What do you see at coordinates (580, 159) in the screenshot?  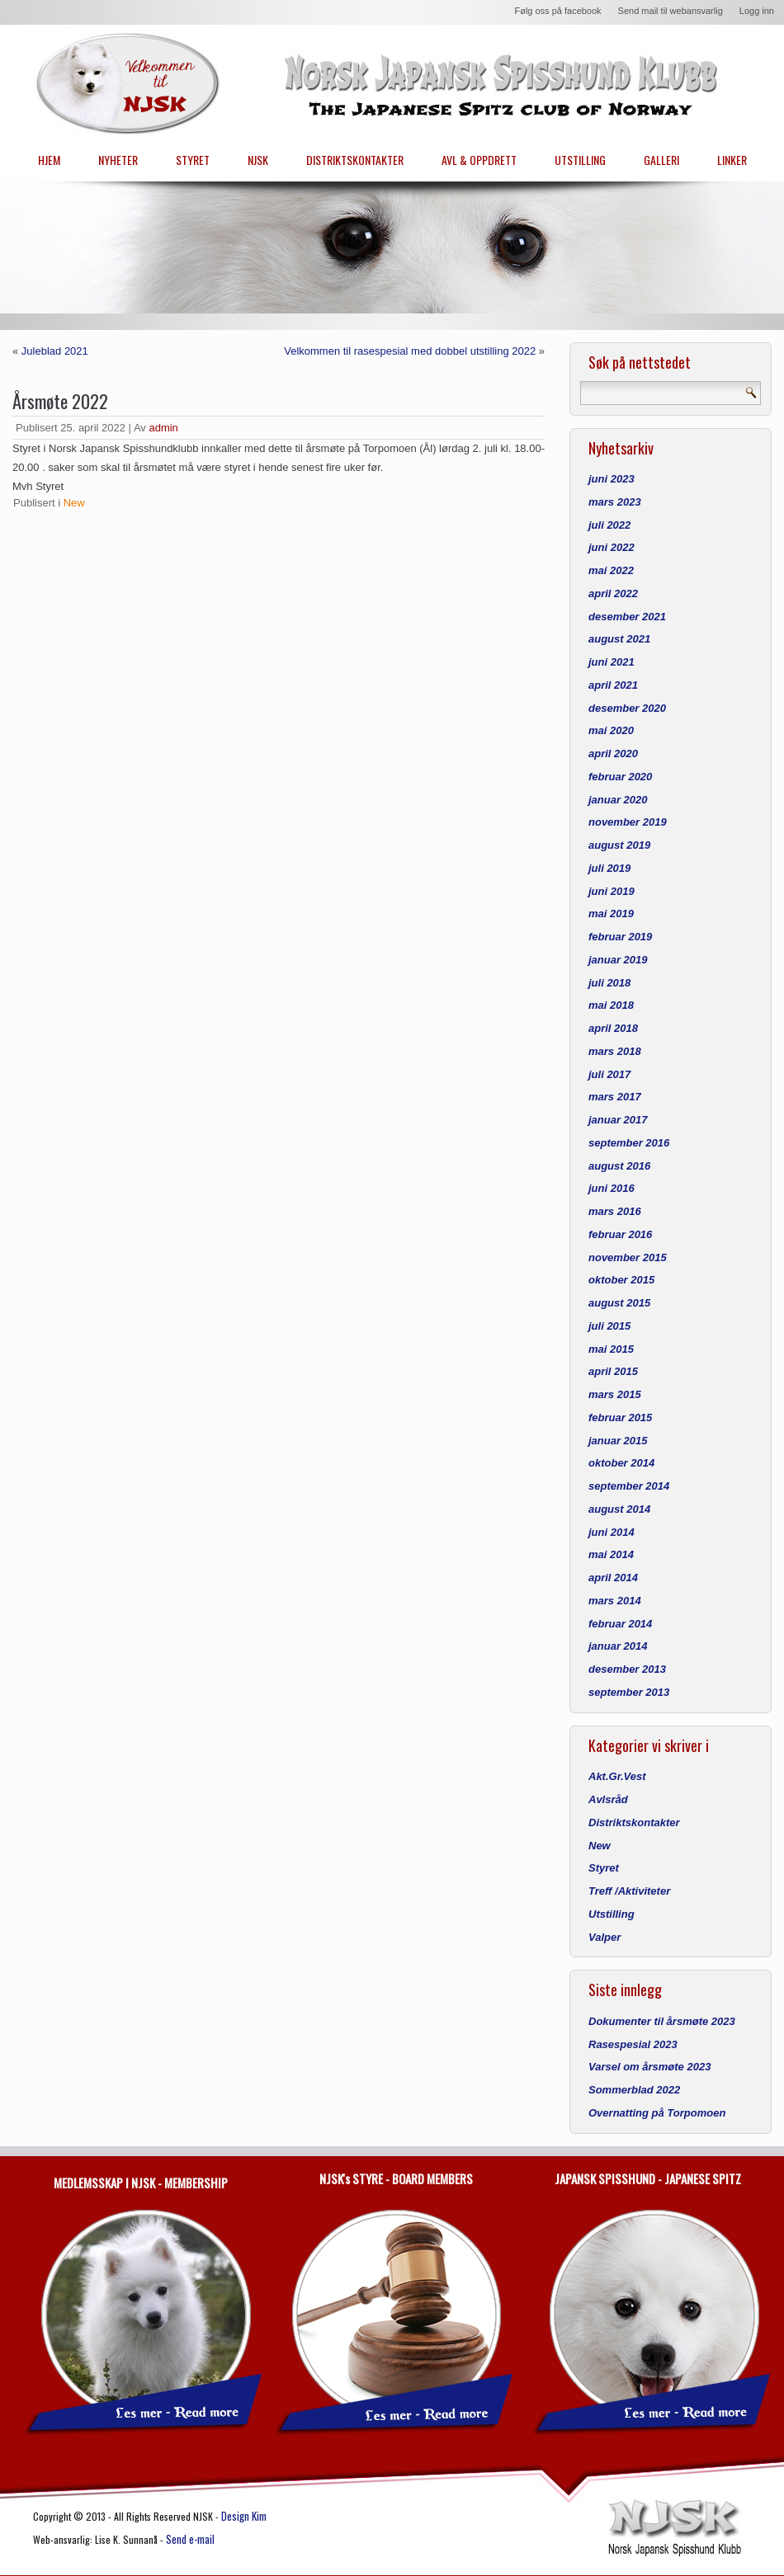 I see `UTSTILLING` at bounding box center [580, 159].